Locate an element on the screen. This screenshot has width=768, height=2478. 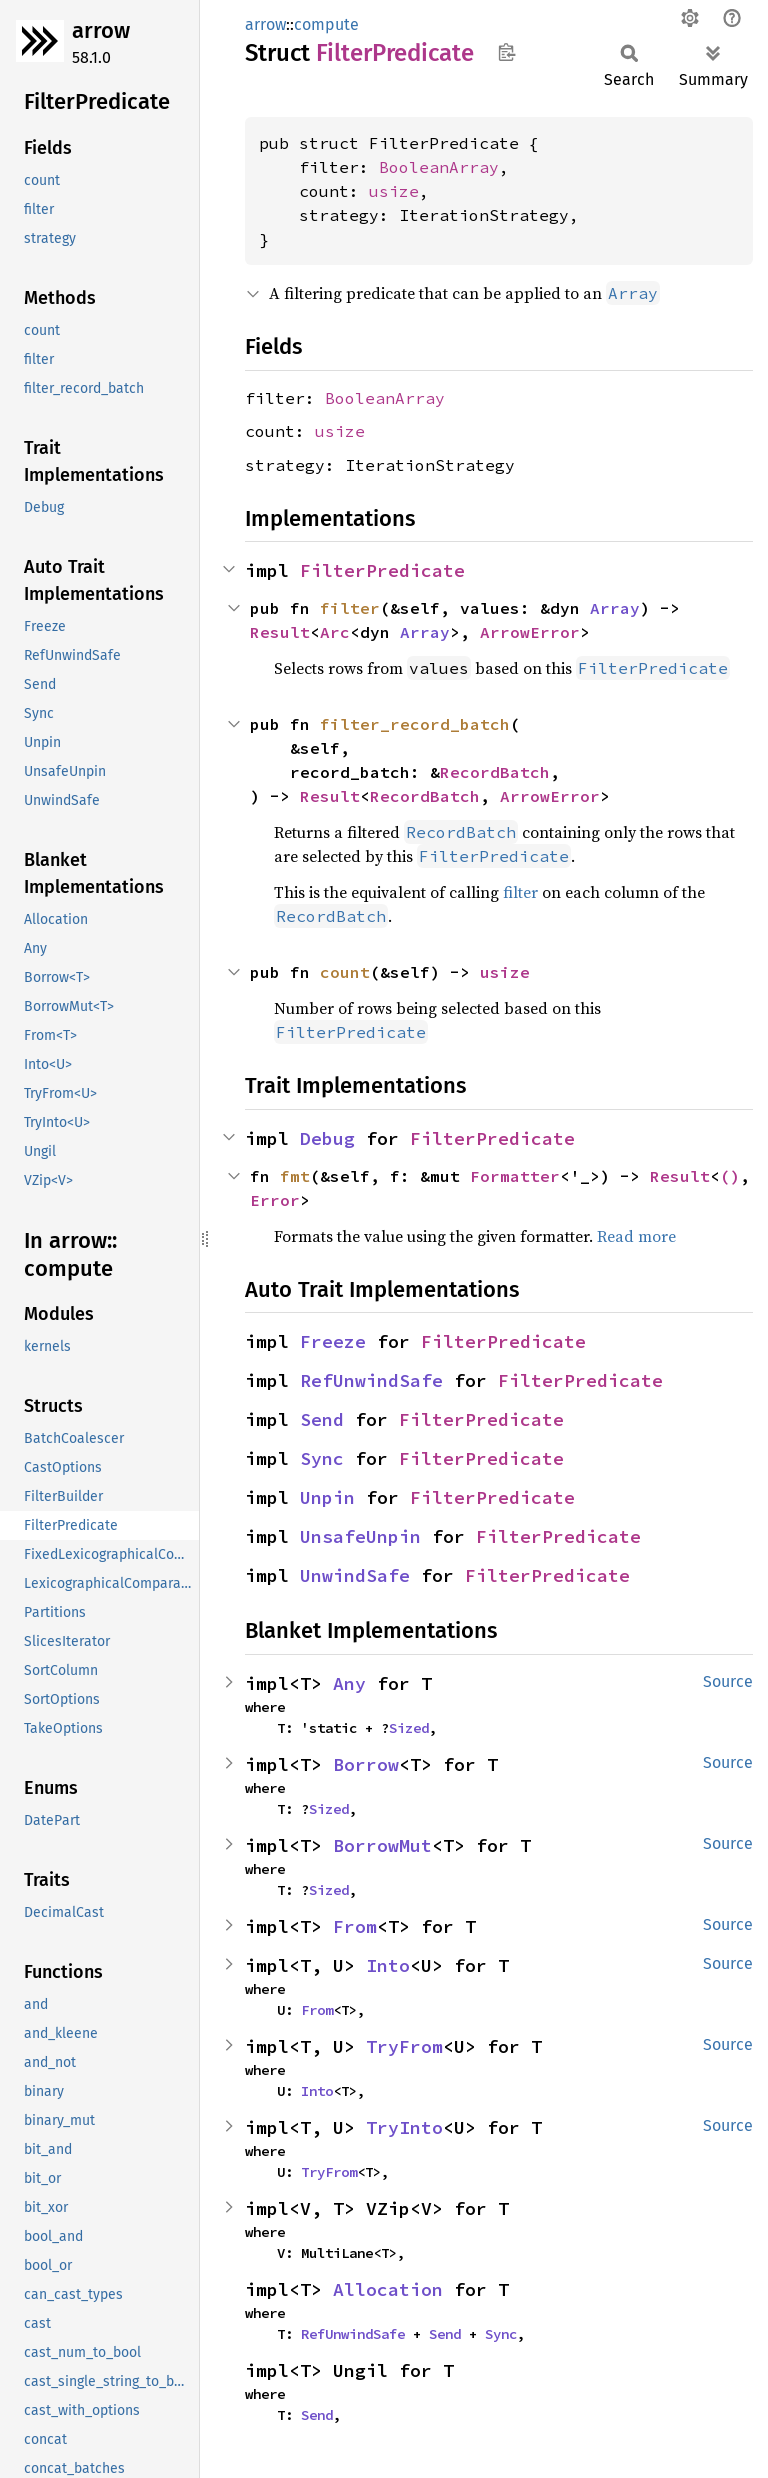
() is located at coordinates (730, 1176).